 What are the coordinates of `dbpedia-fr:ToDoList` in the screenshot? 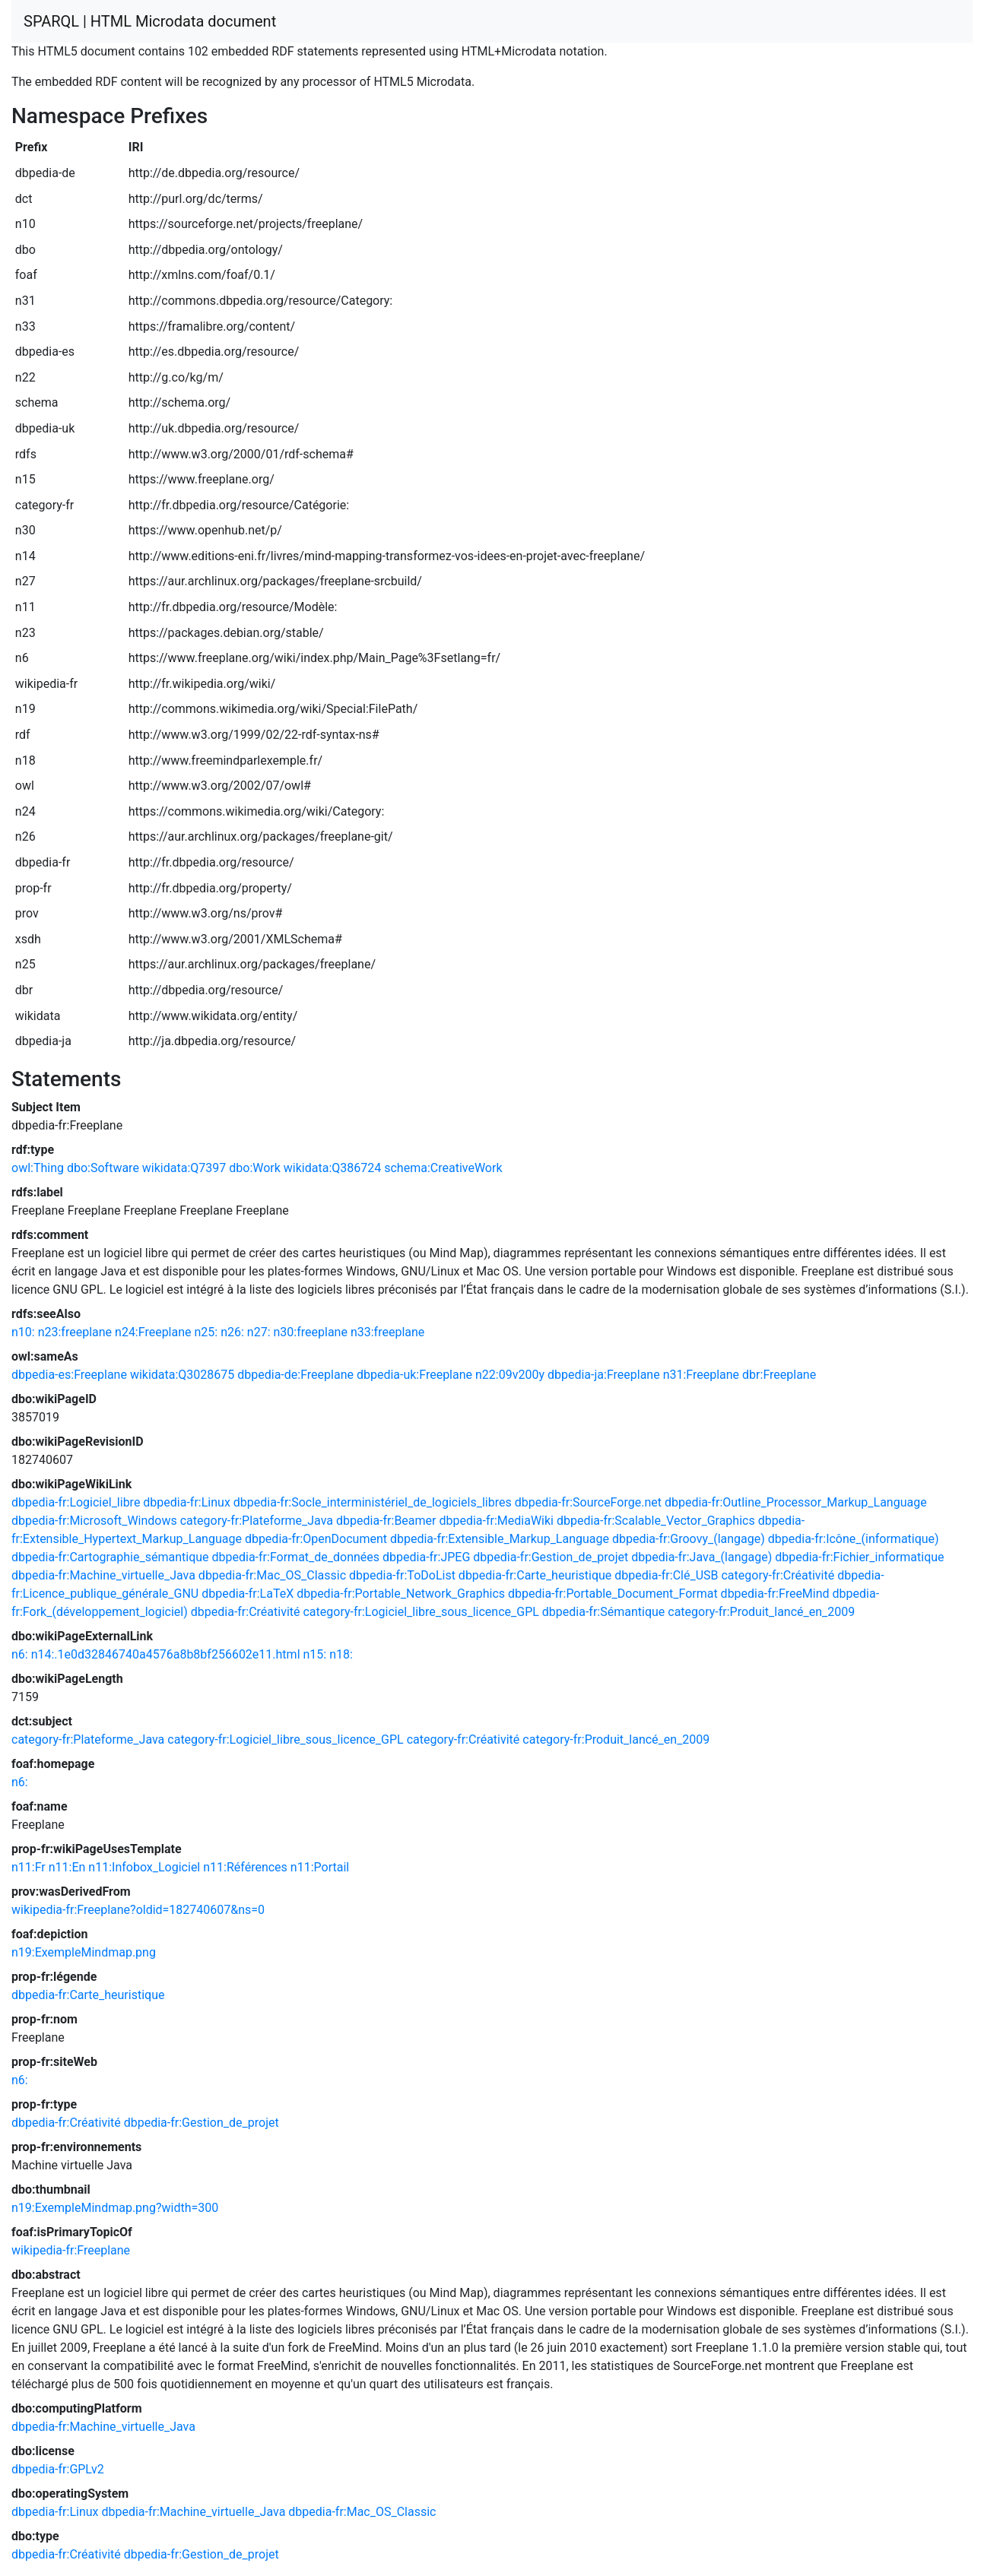 It's located at (402, 1575).